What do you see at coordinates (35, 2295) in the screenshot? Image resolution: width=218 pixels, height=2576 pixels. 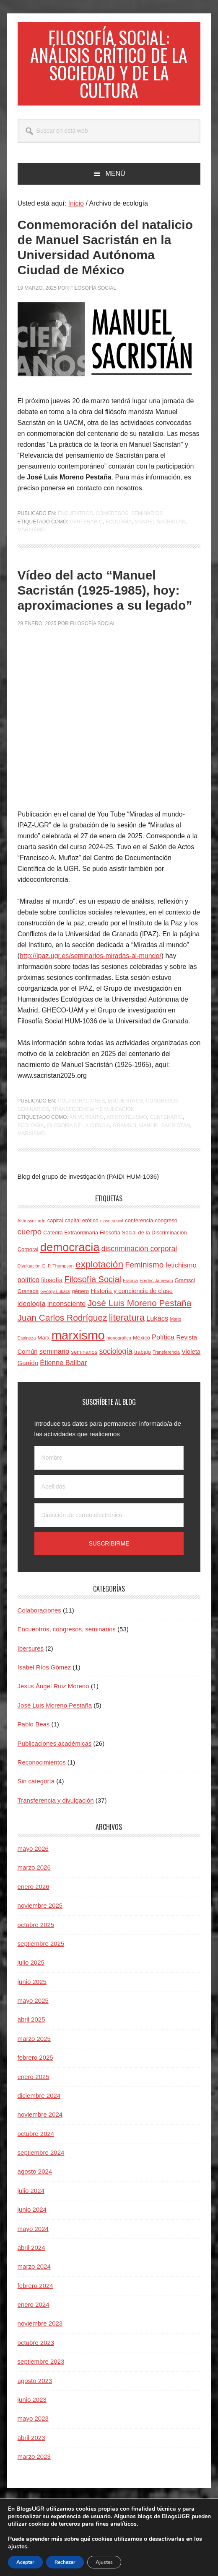 I see `febrero 2024` at bounding box center [35, 2295].